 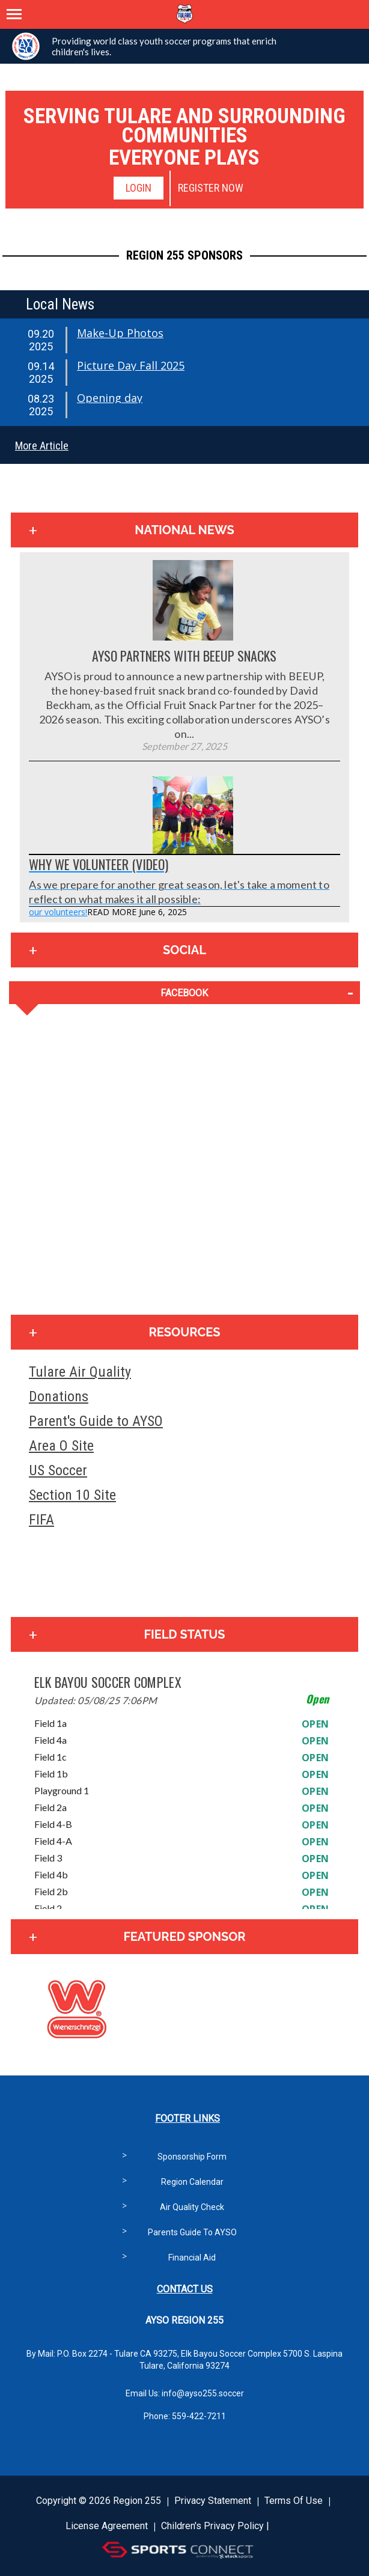 What do you see at coordinates (58, 1396) in the screenshot?
I see `Donations` at bounding box center [58, 1396].